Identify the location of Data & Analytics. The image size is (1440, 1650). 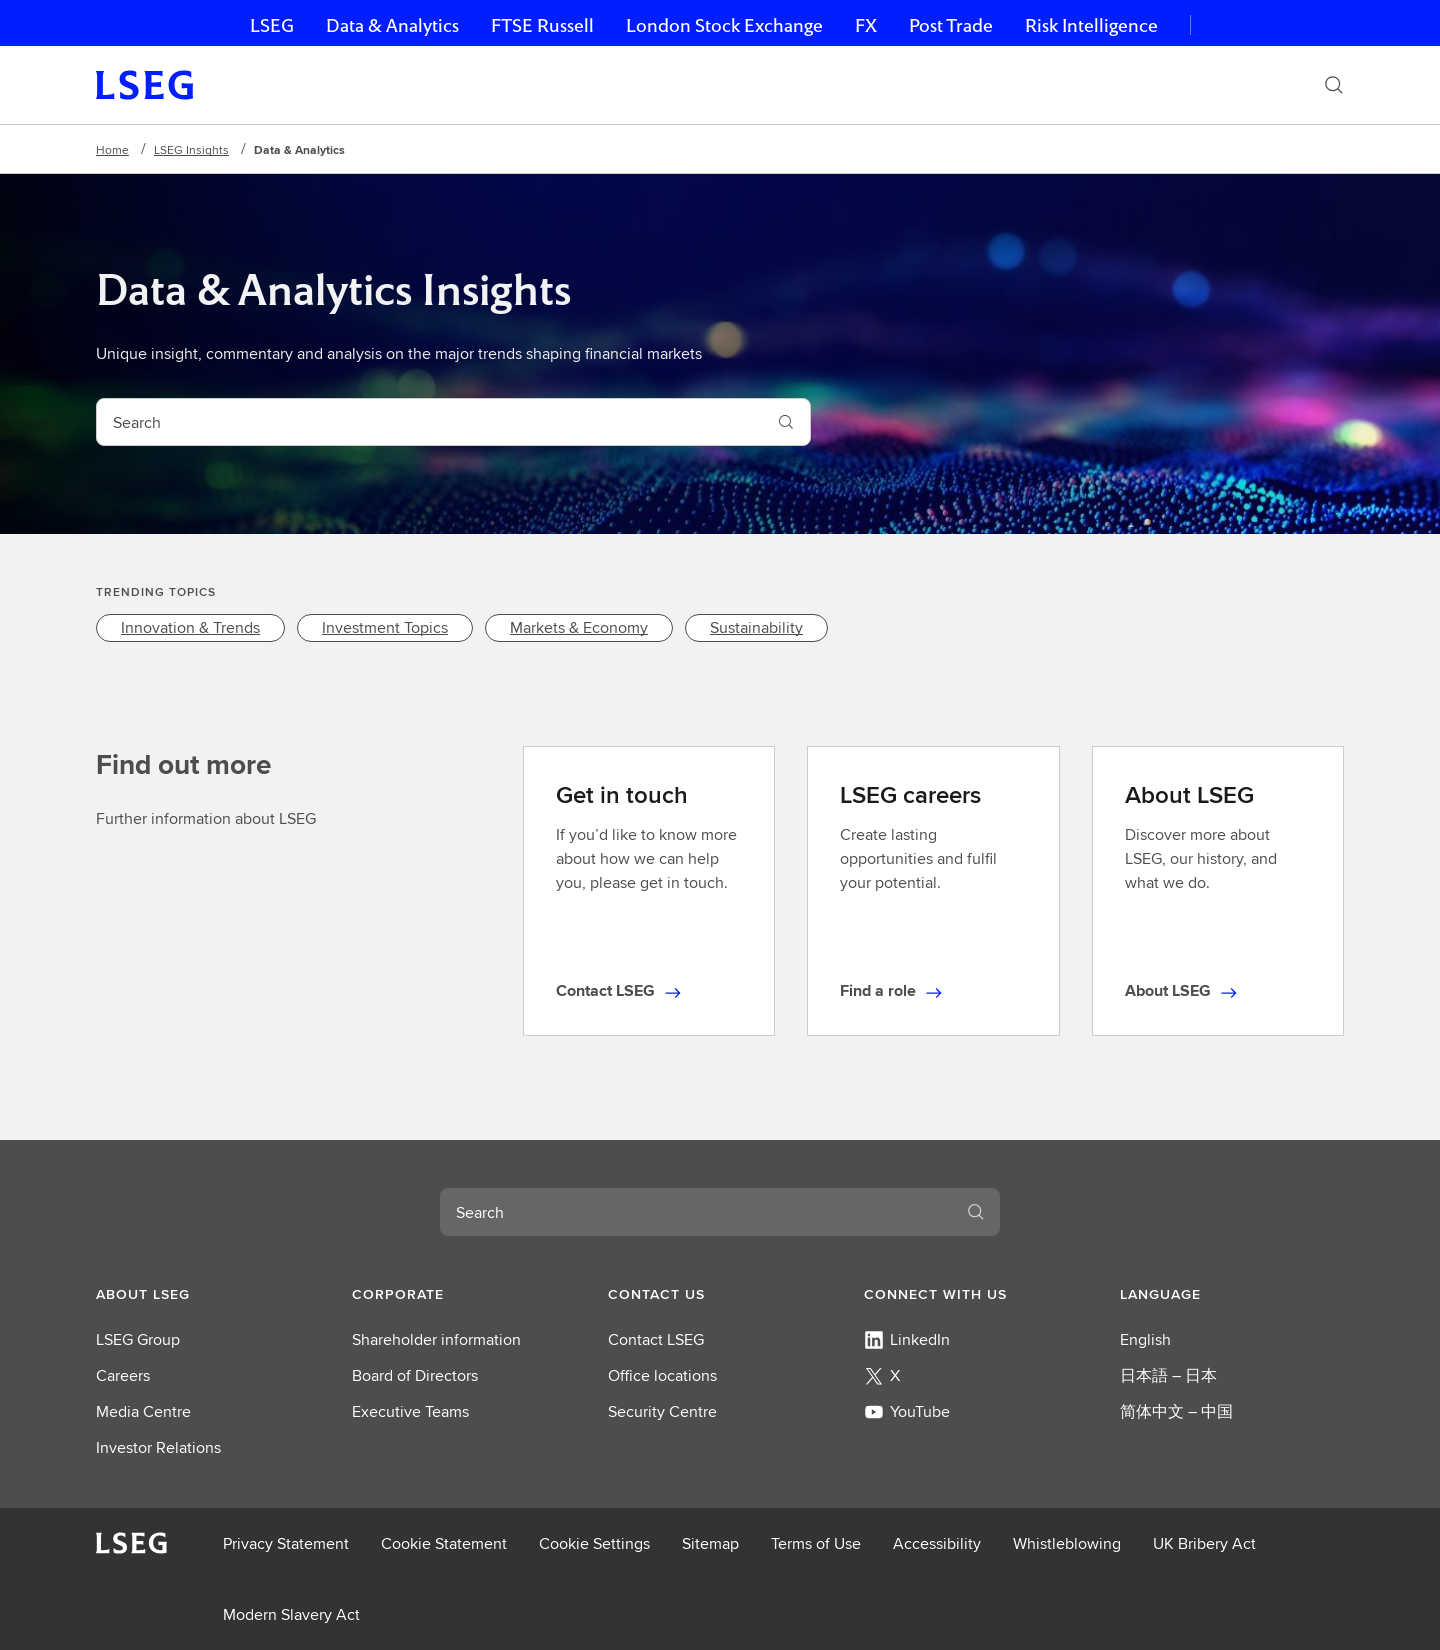
(392, 25).